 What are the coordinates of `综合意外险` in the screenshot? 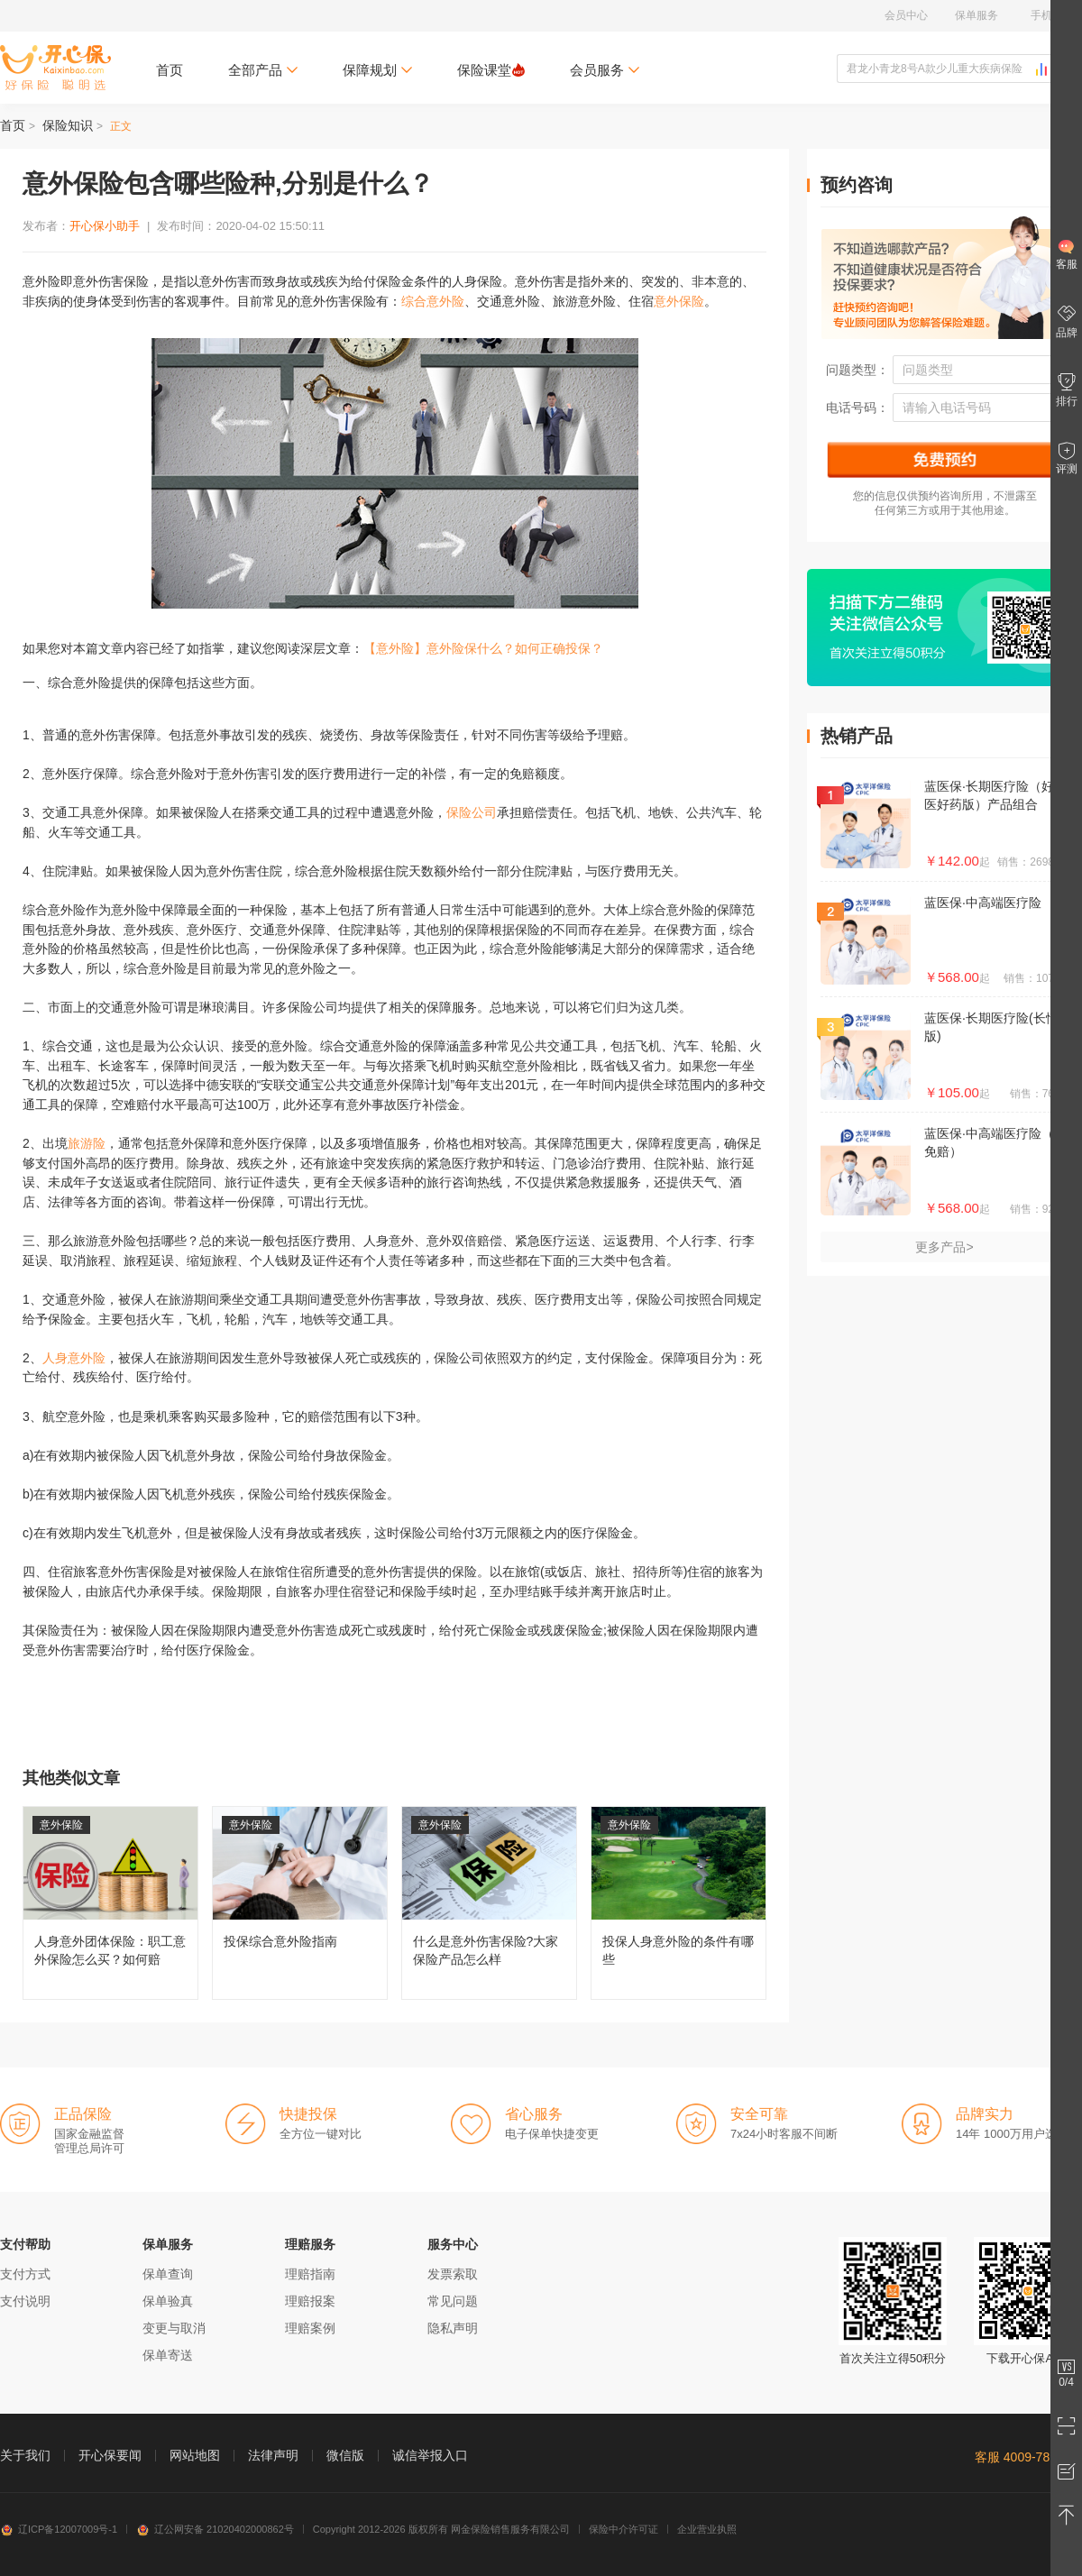 It's located at (432, 301).